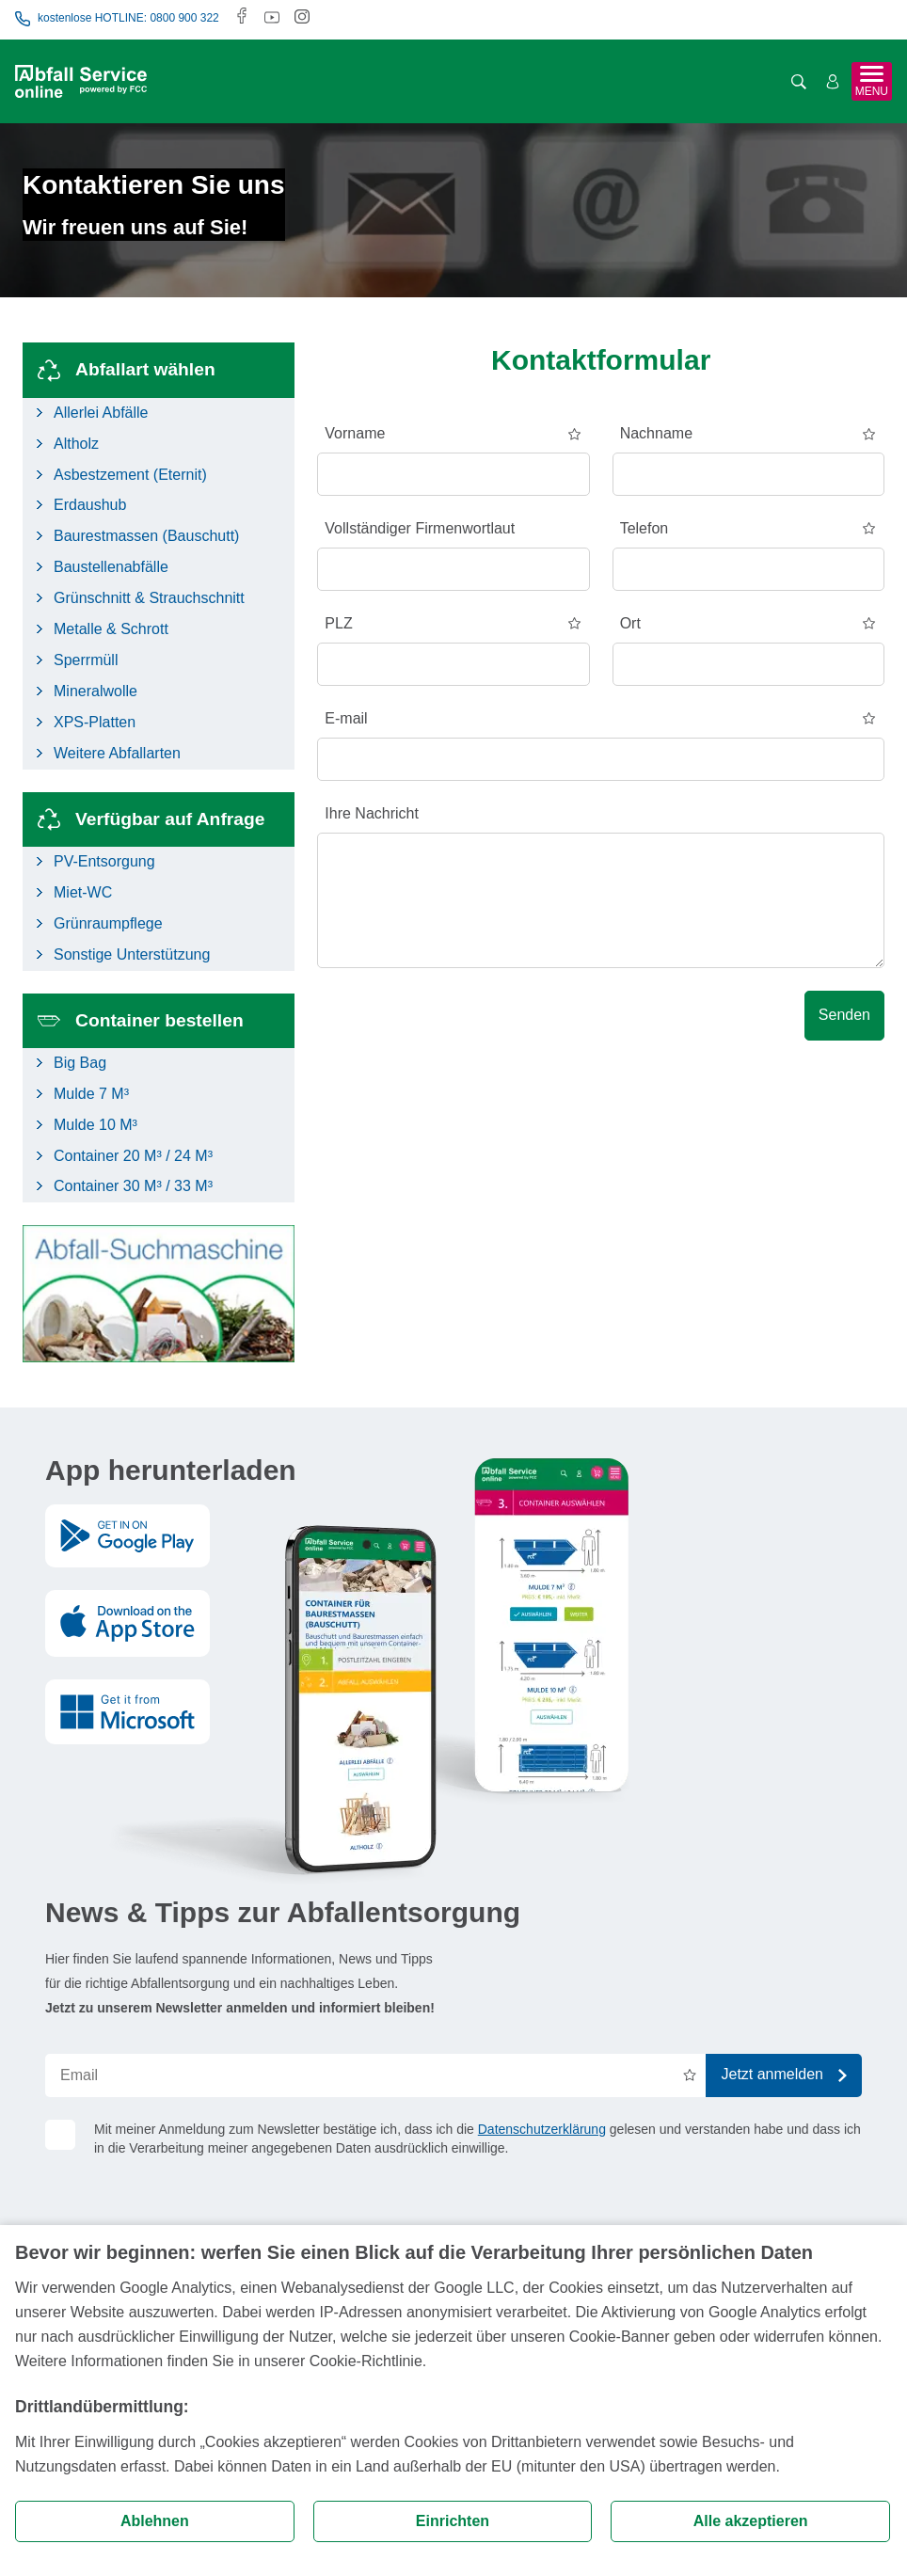  I want to click on kostenlose HOTLINE: 0800 900 322, so click(117, 18).